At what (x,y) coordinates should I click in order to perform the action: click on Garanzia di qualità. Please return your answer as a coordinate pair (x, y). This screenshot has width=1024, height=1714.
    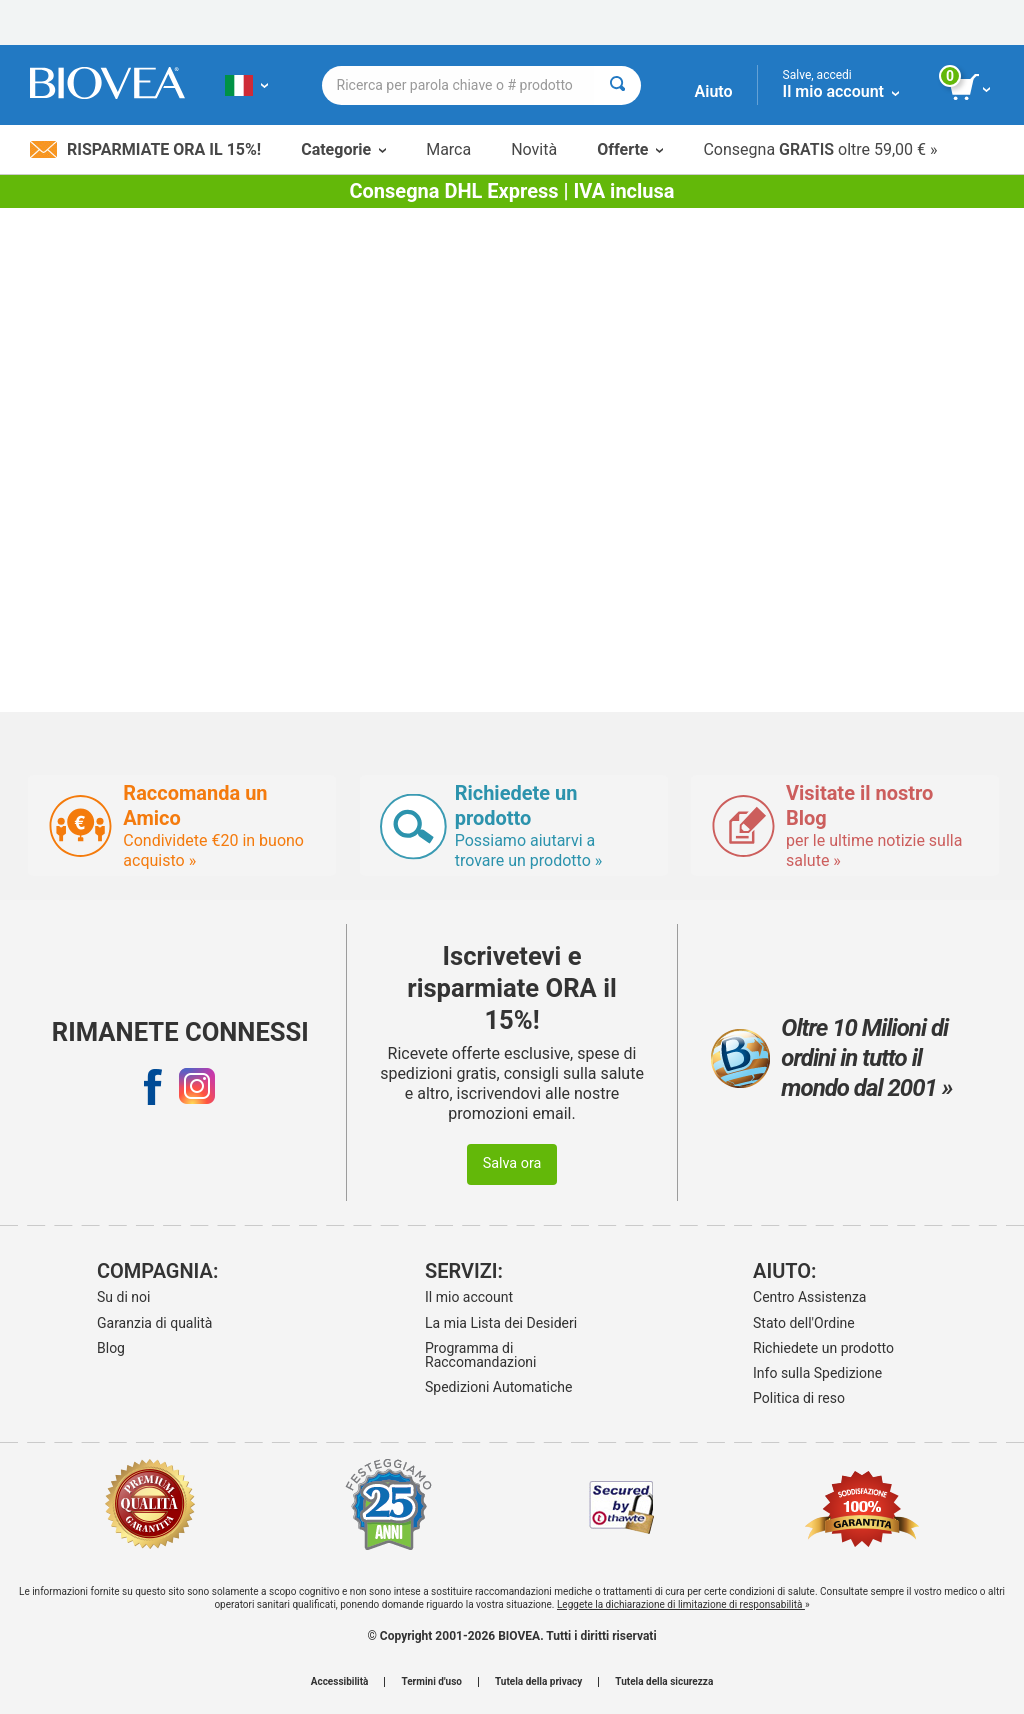
    Looking at the image, I should click on (154, 1323).